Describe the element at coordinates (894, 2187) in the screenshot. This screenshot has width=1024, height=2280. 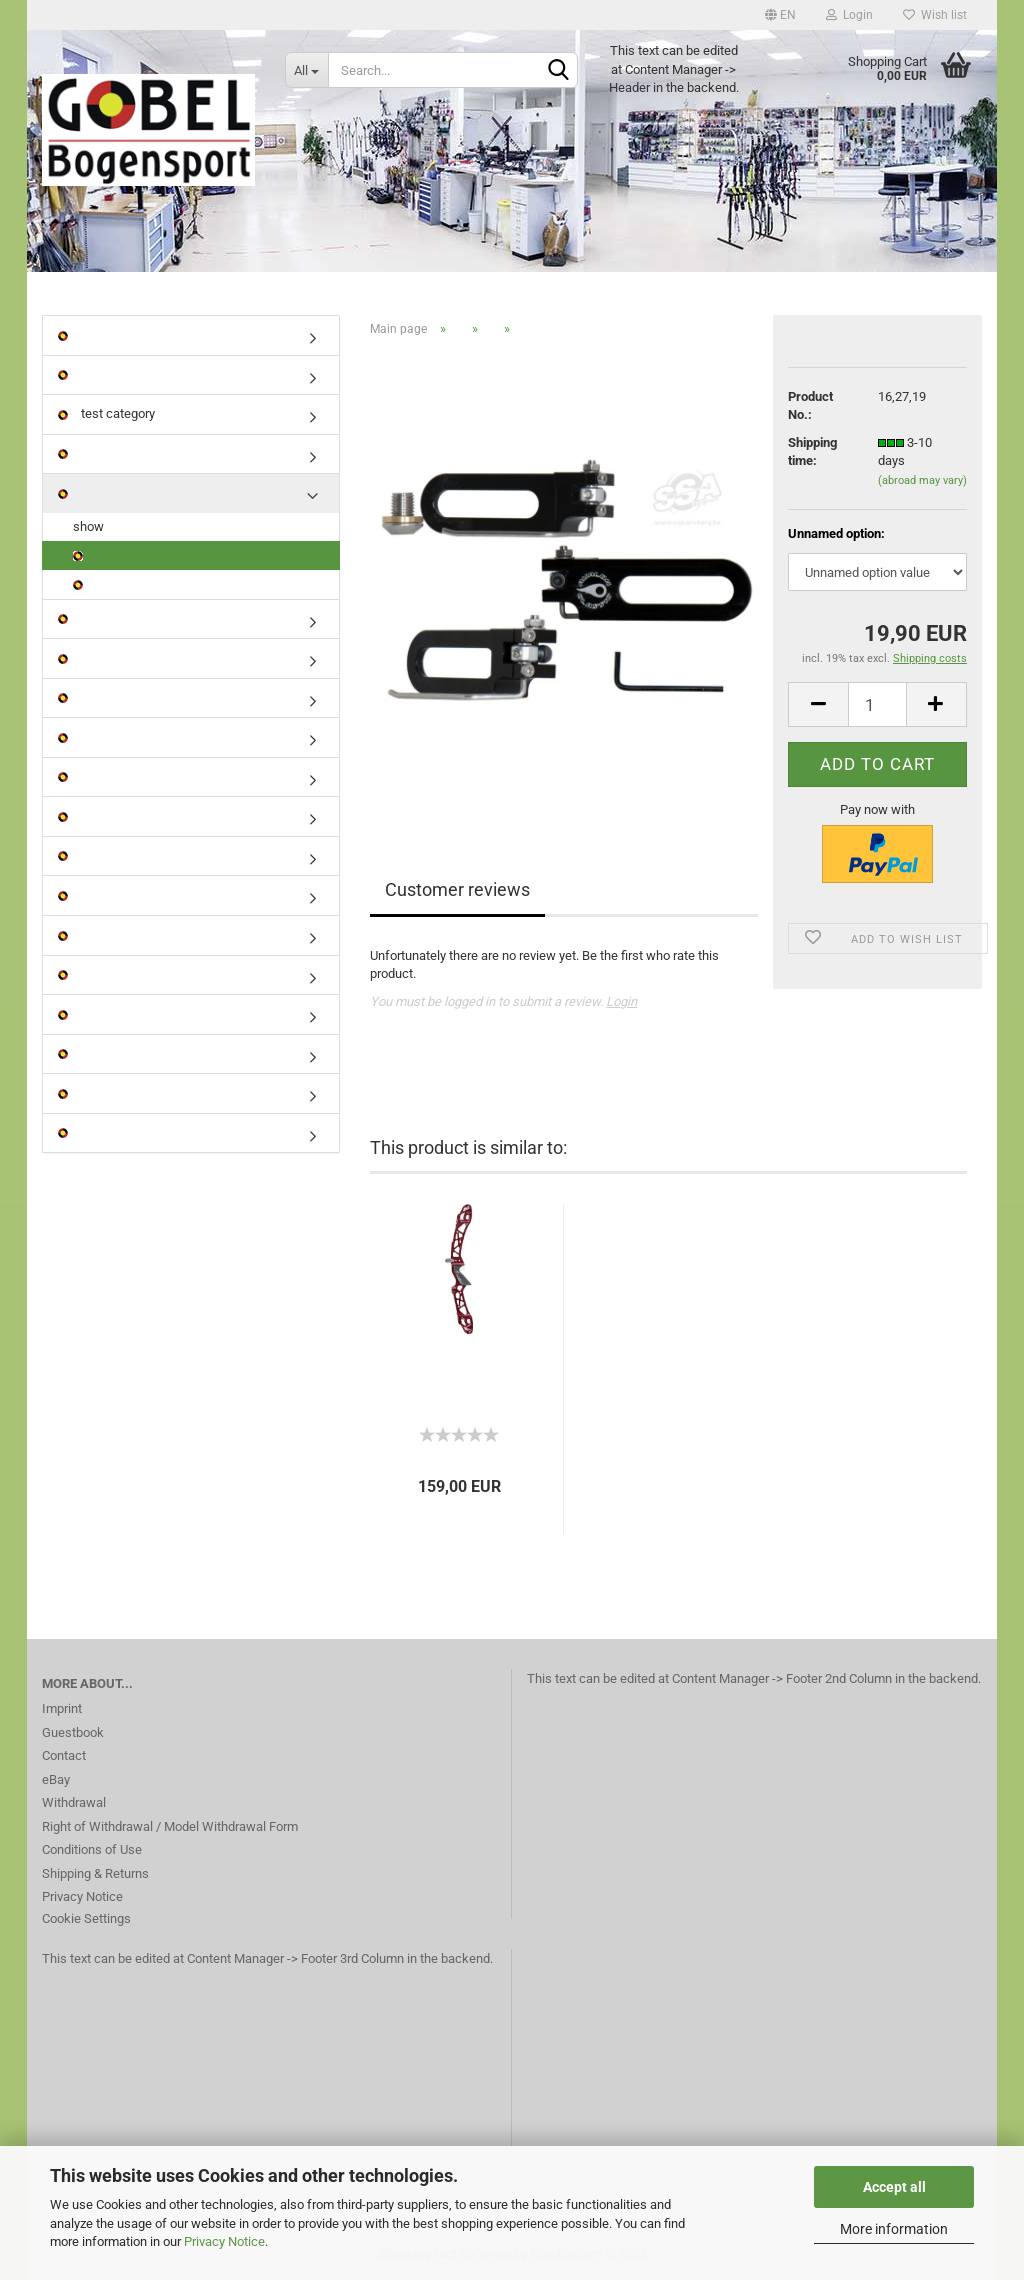
I see `Accept all` at that location.